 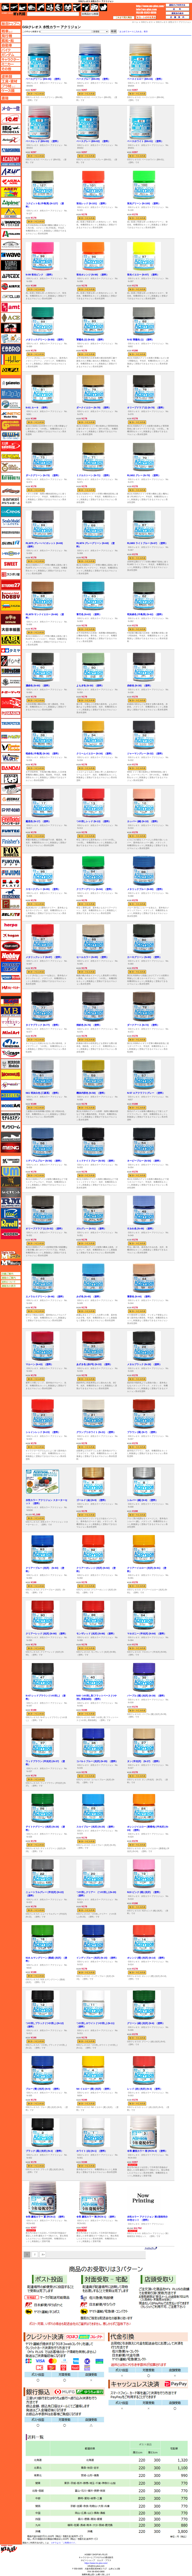 What do you see at coordinates (86, 7) in the screenshot?
I see `資材` at bounding box center [86, 7].